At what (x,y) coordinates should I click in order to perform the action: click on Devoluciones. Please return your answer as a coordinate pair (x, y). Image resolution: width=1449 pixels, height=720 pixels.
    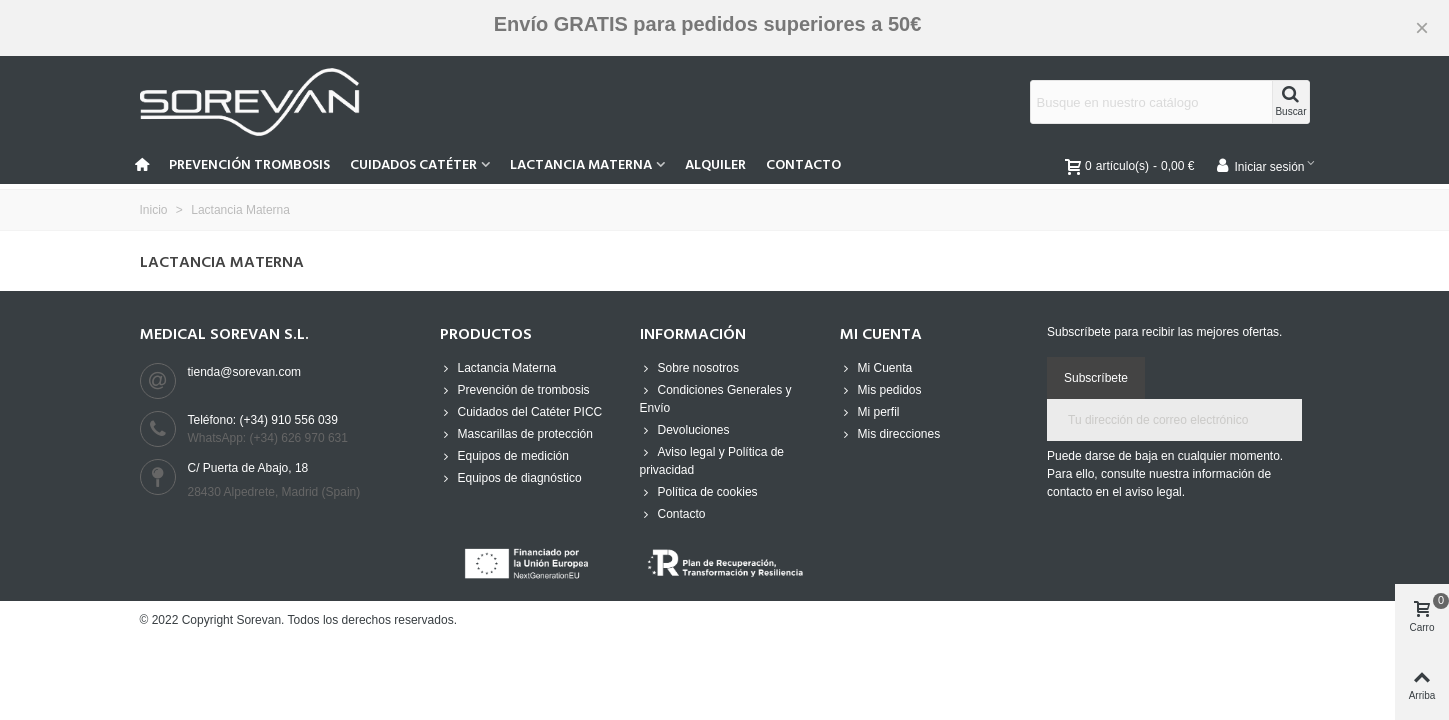
    Looking at the image, I should click on (685, 430).